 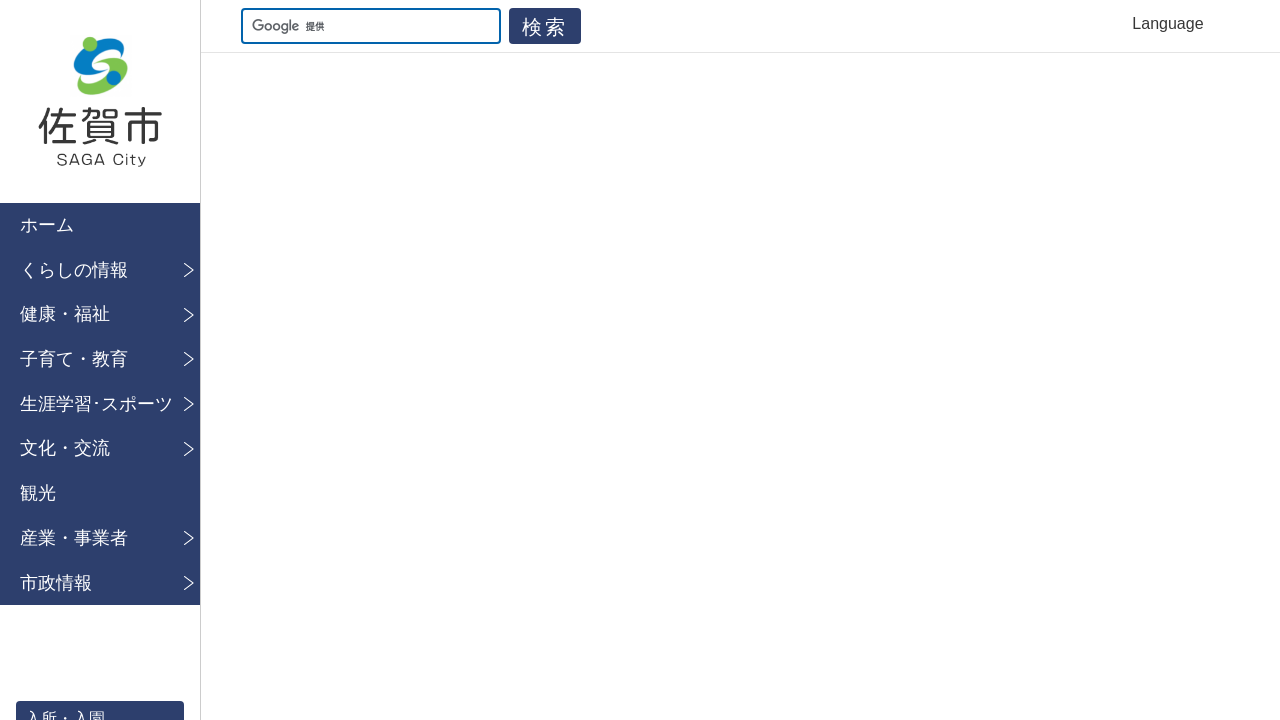 I want to click on 佐賀市公式ホームページ, so click(x=100, y=101).